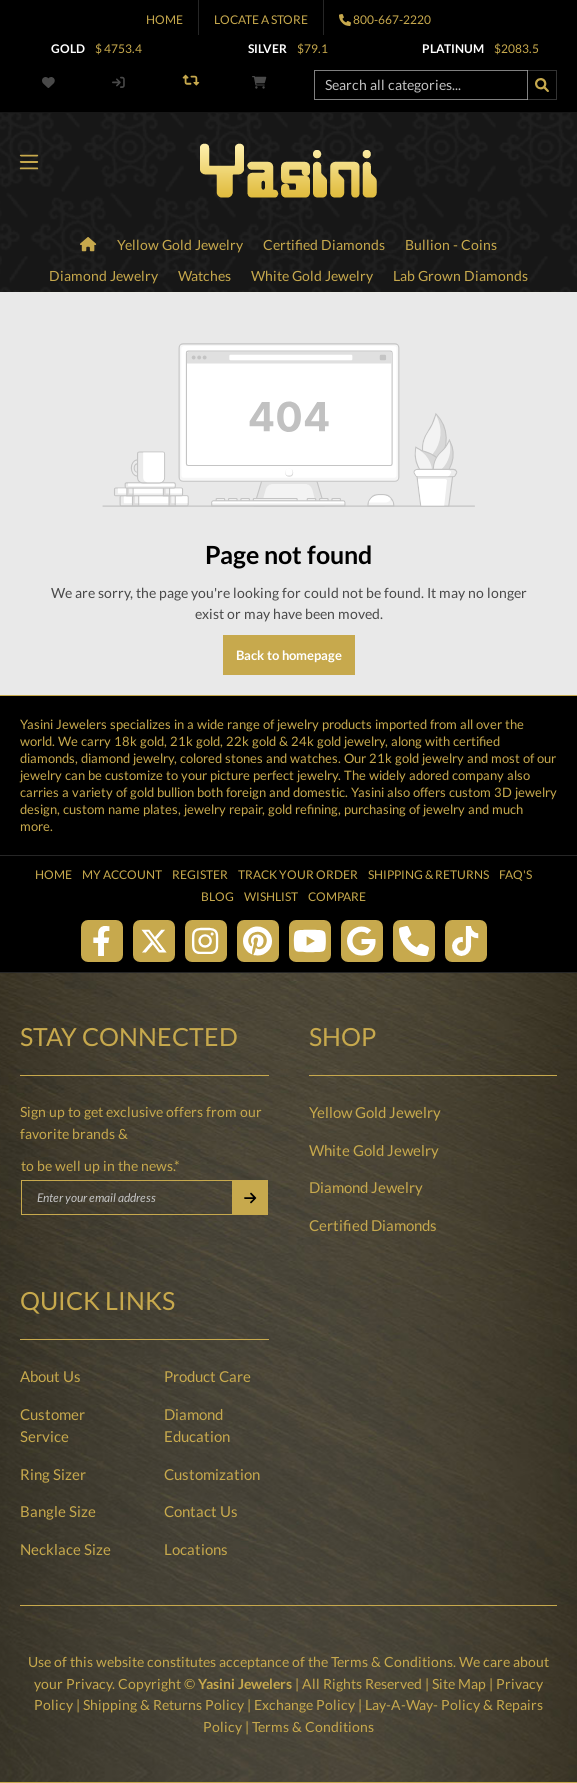 This screenshot has height=1783, width=577. Describe the element at coordinates (196, 1549) in the screenshot. I see `Locations` at that location.